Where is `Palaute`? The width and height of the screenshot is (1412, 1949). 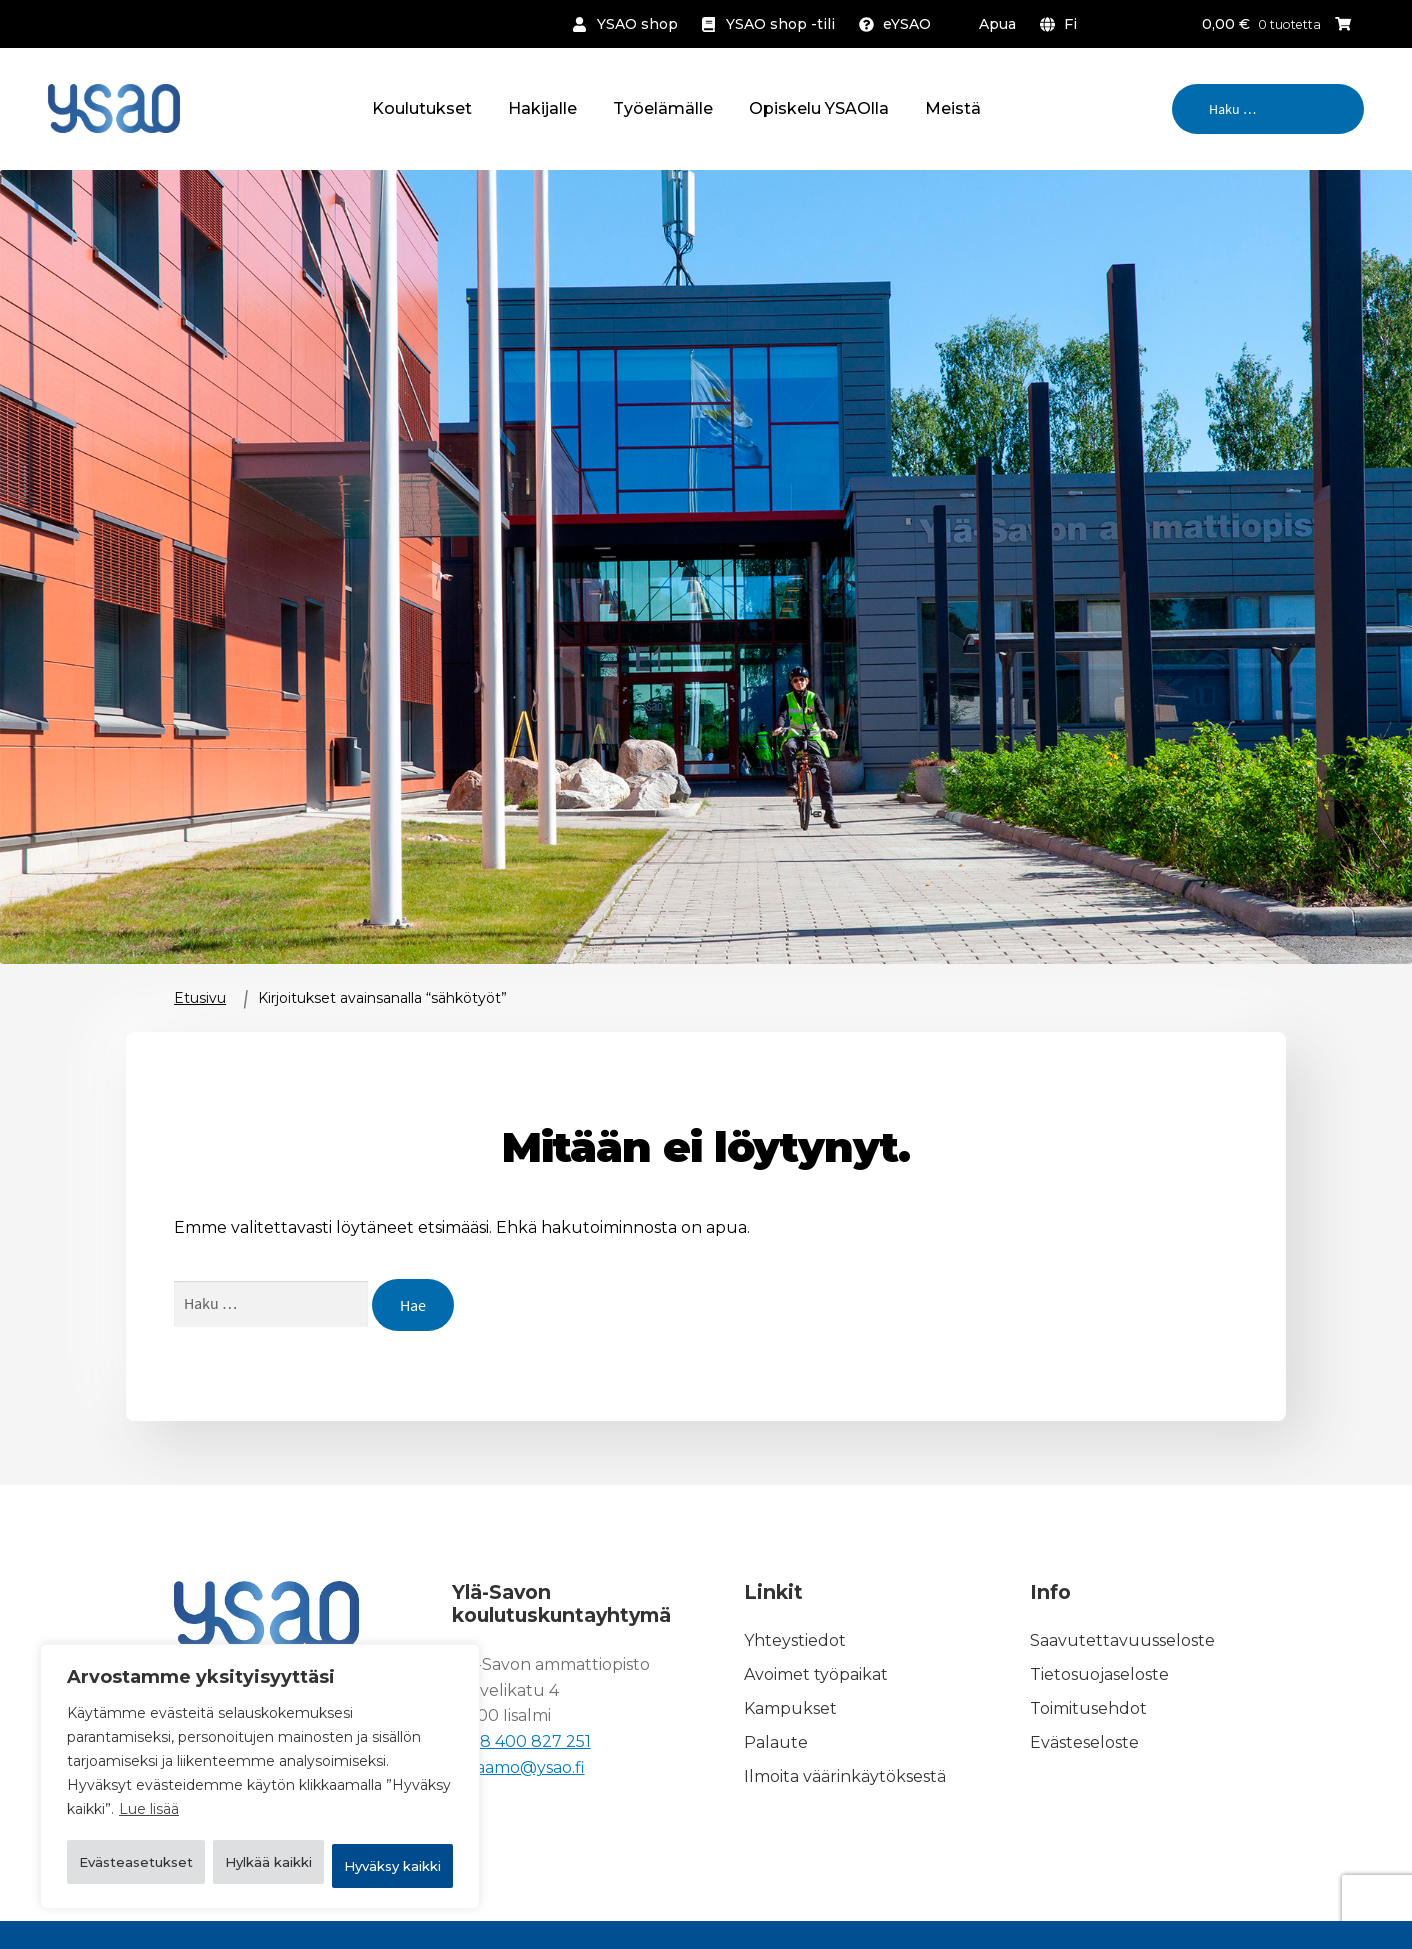 Palaute is located at coordinates (776, 1742).